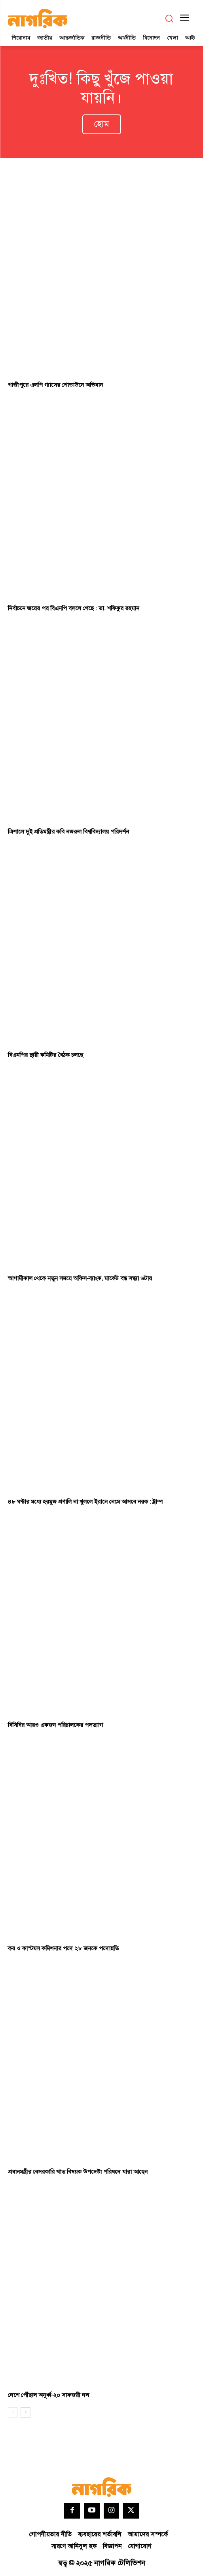 This screenshot has width=203, height=2576. What do you see at coordinates (80, 1278) in the screenshot?
I see `আগামীকাল থেকে নতুন সময়ে অফিস-ব্যাংক, মার্কেট বন্ধ সন্ধ্যা ৬টায়` at bounding box center [80, 1278].